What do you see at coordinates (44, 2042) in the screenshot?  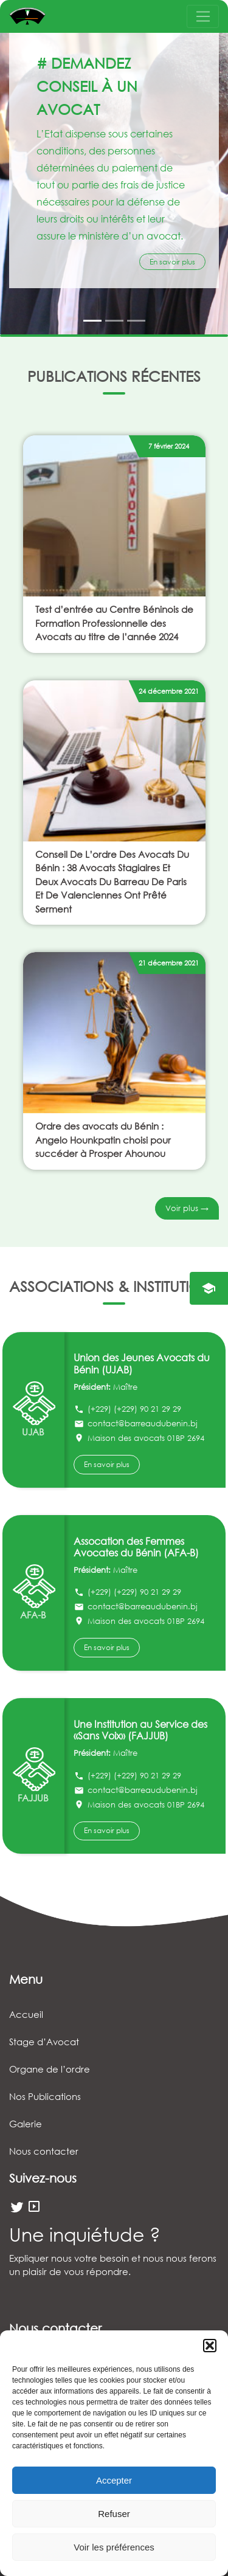 I see `Stage d’Avocat` at bounding box center [44, 2042].